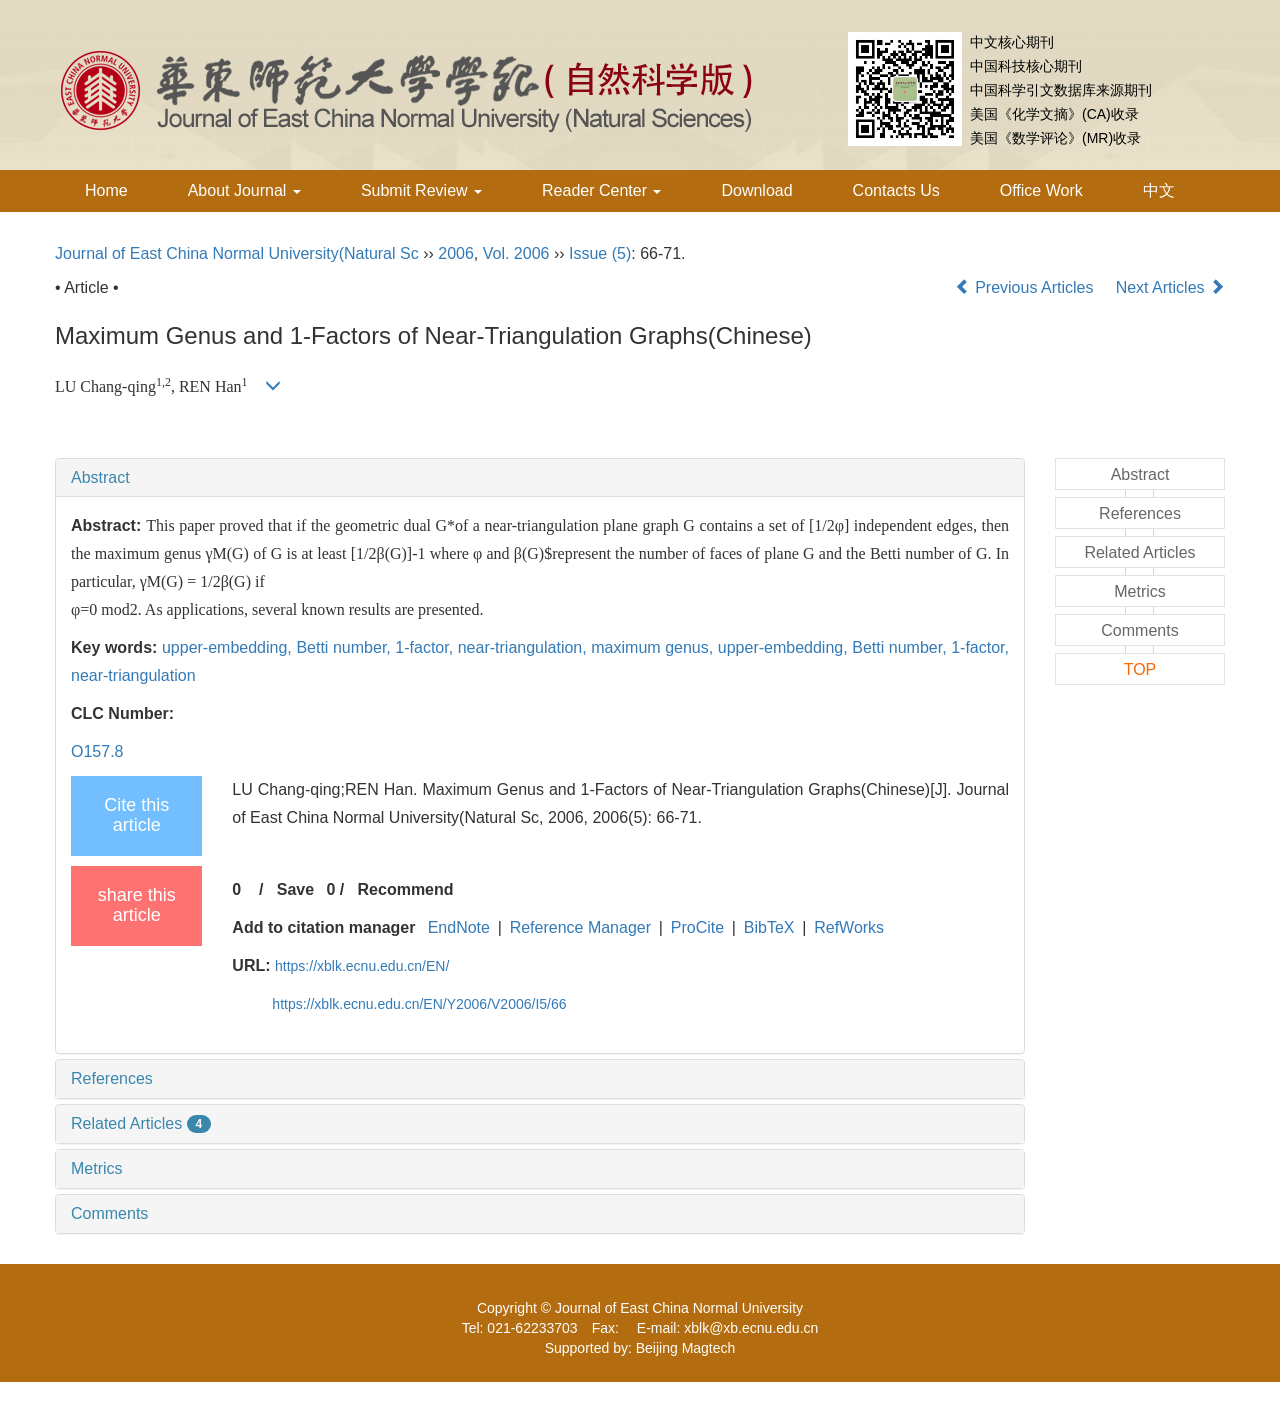 The width and height of the screenshot is (1280, 1406). Describe the element at coordinates (1026, 287) in the screenshot. I see `Previous Articles` at that location.